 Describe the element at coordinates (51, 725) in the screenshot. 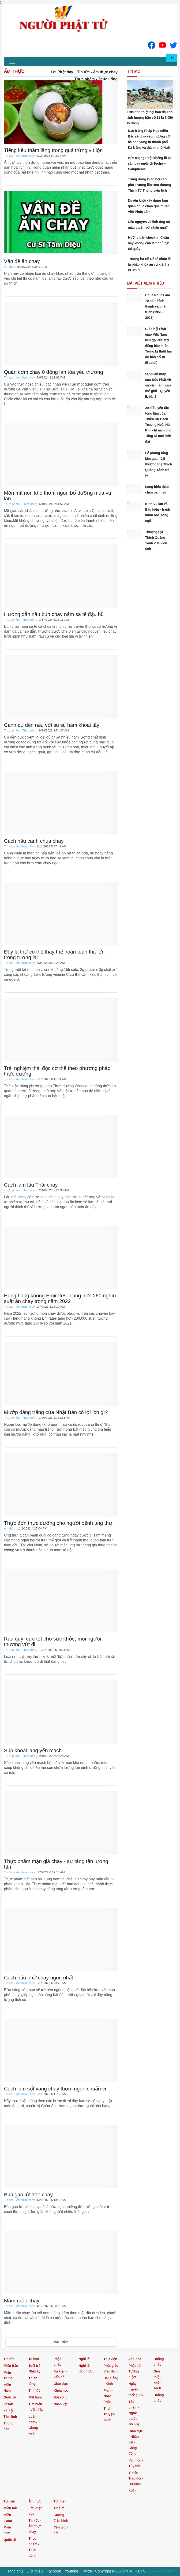

I see `Canh củ dền nấu với su su hầm khoai tây` at that location.